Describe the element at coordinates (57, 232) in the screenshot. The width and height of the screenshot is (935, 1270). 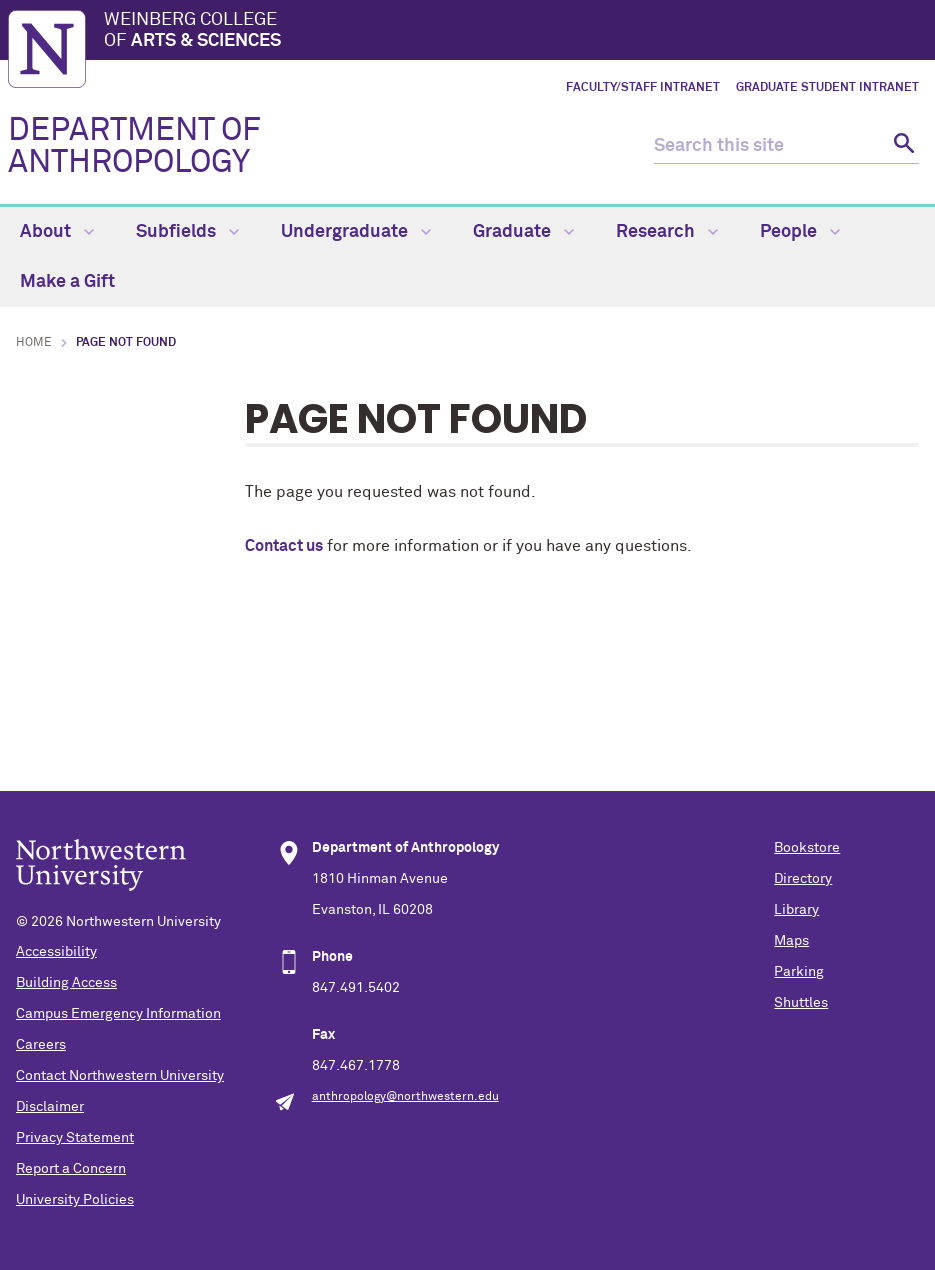
I see `About` at that location.